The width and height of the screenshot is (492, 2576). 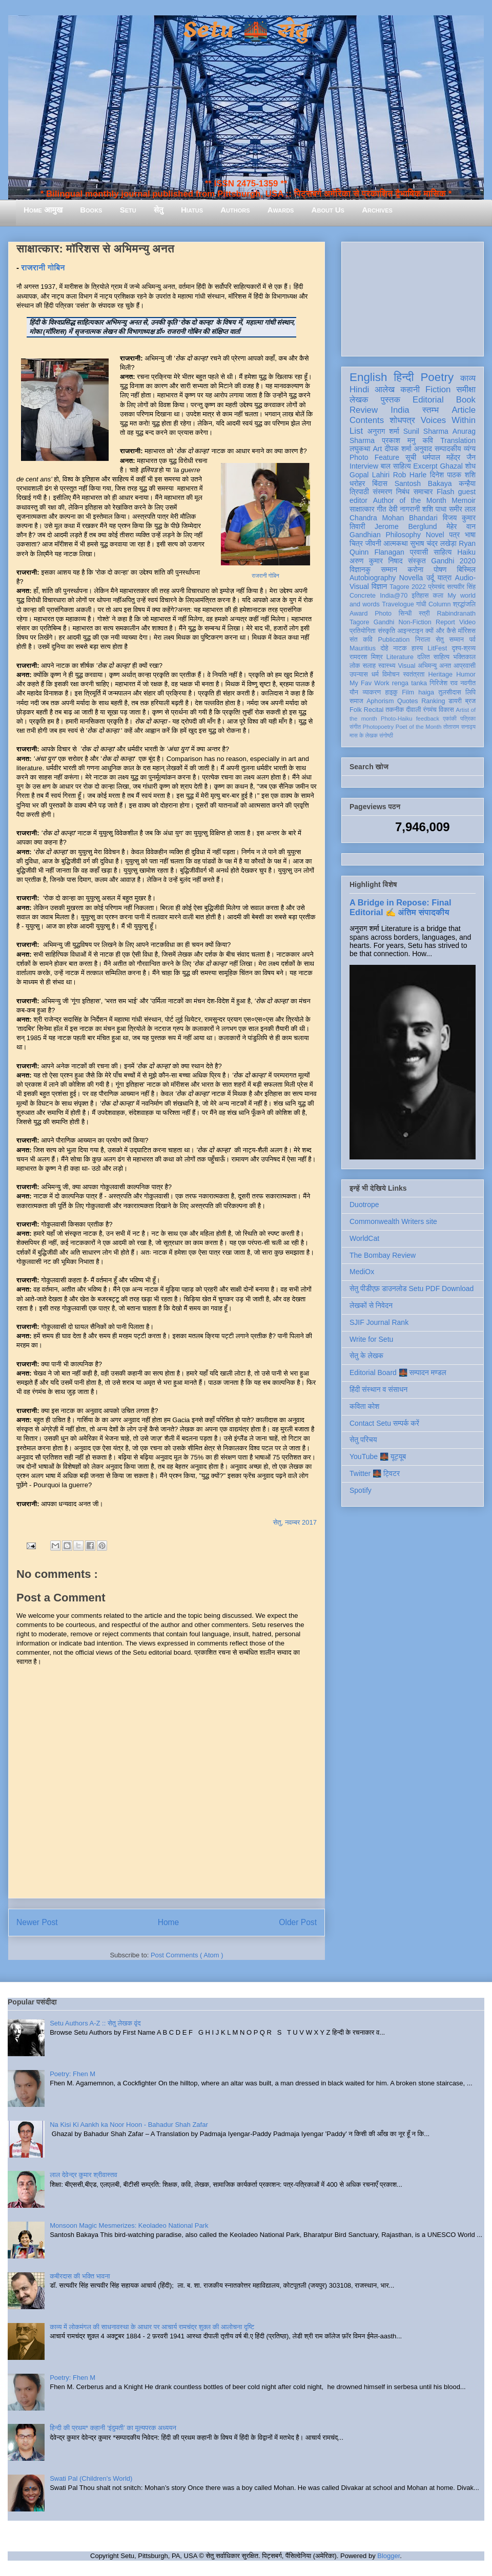 What do you see at coordinates (410, 389) in the screenshot?
I see `कहानी` at bounding box center [410, 389].